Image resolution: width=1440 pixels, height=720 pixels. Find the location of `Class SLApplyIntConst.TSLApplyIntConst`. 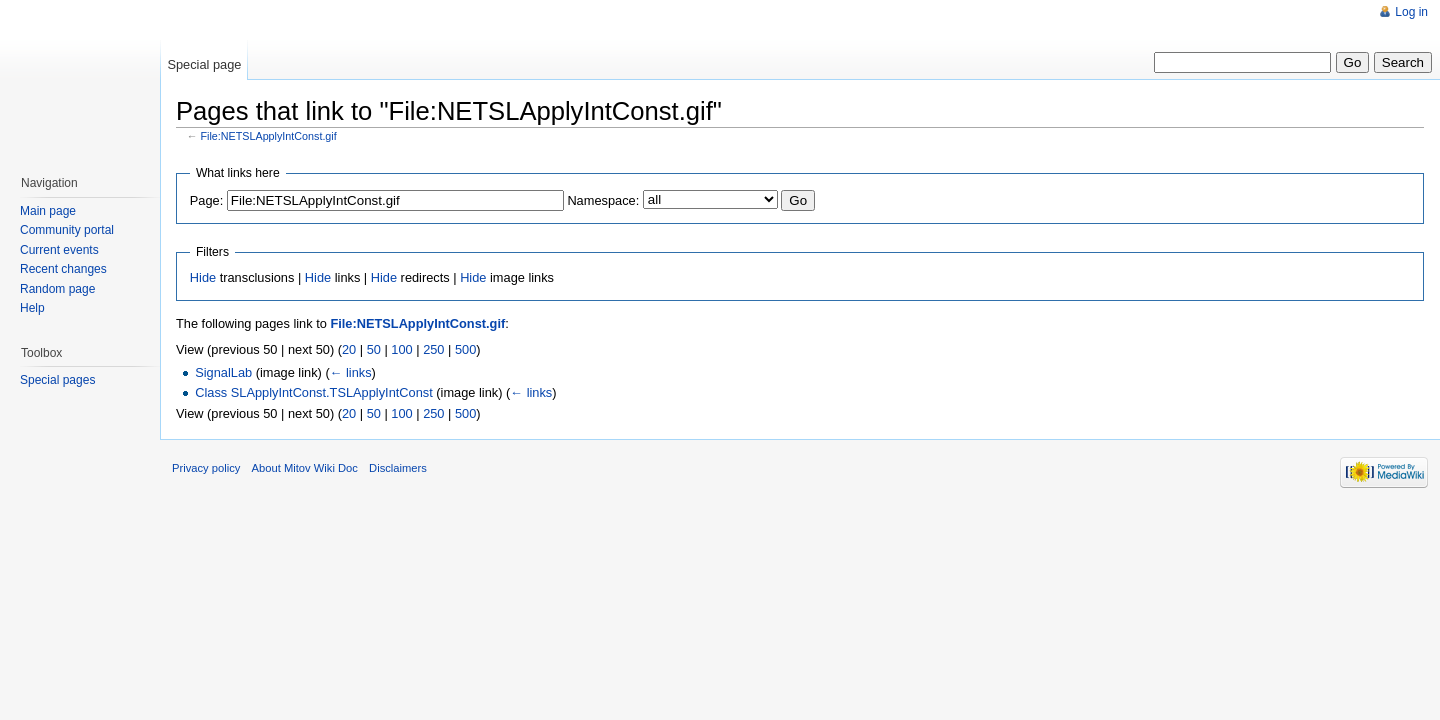

Class SLApplyIntConst.TSLApplyIntConst is located at coordinates (314, 392).